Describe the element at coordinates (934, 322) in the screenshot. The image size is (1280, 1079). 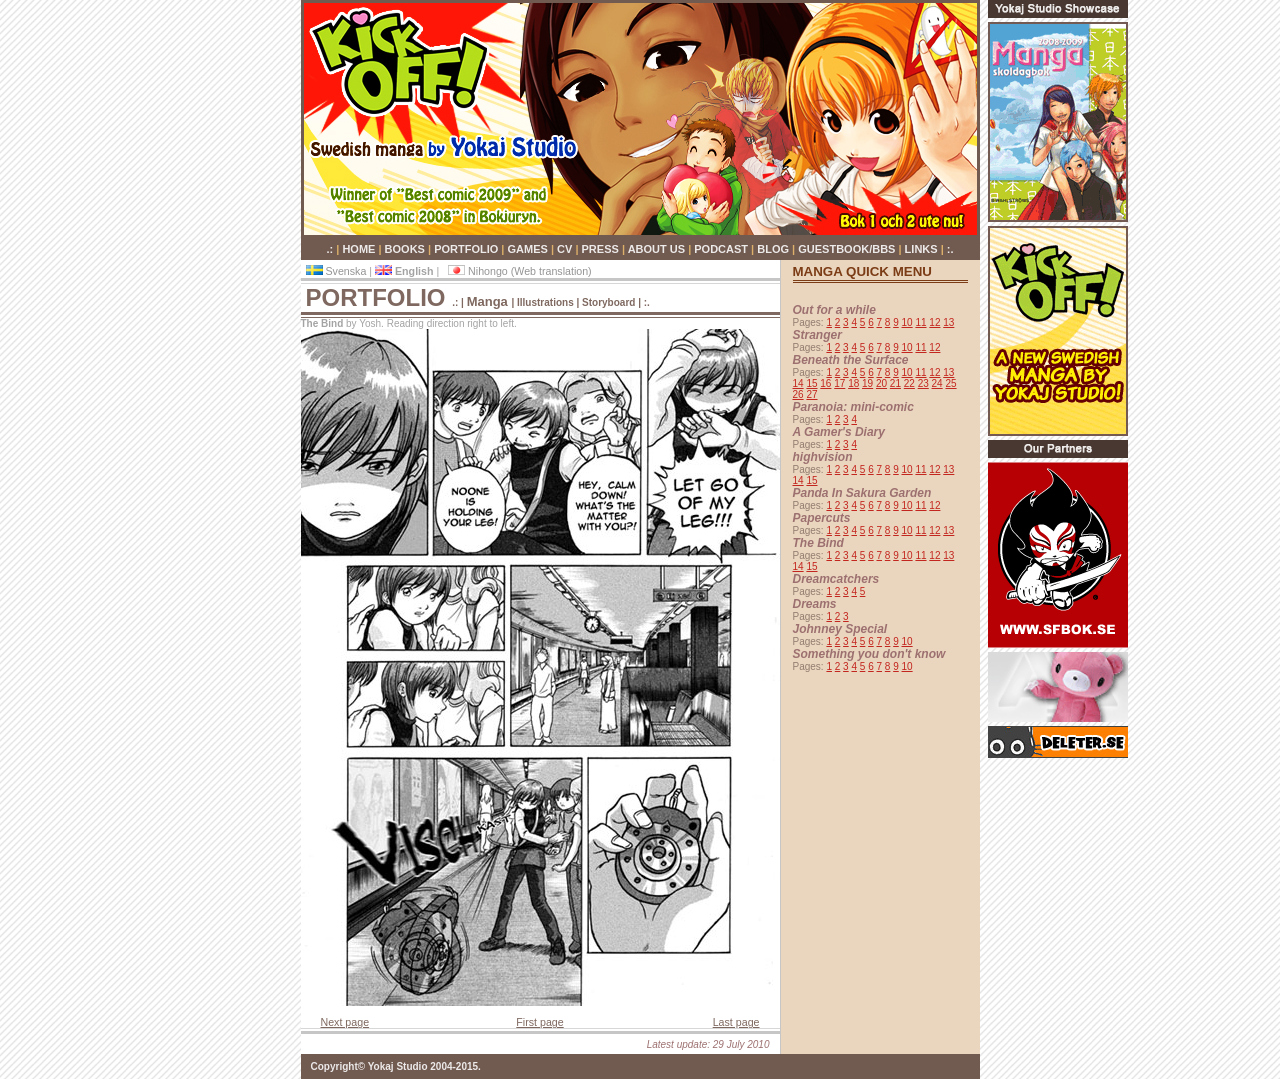
I see `12` at that location.